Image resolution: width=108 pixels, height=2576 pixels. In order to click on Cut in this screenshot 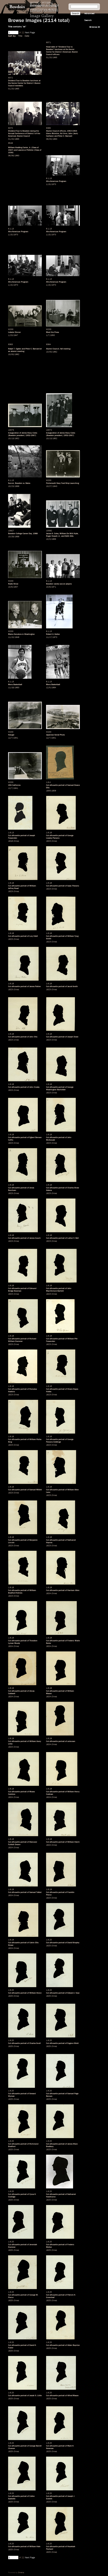, I will do `click(47, 785)`.